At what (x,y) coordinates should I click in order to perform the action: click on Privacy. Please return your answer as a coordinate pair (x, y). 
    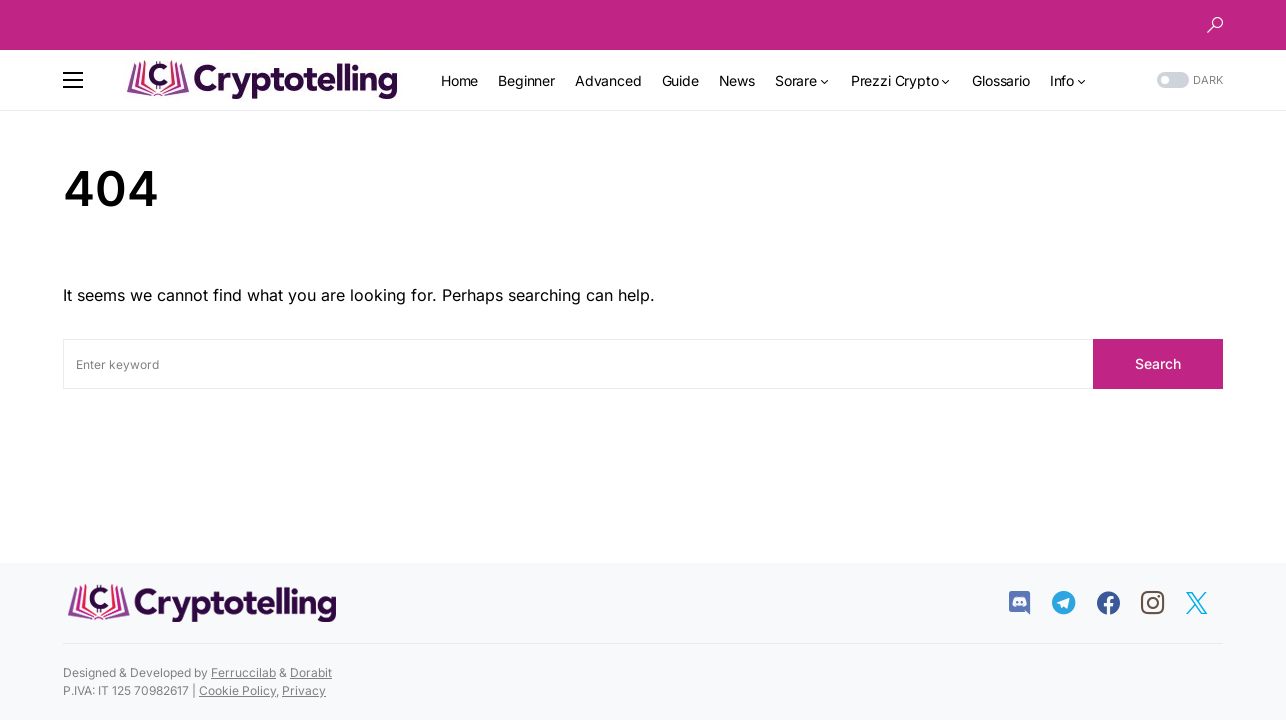
    Looking at the image, I should click on (304, 690).